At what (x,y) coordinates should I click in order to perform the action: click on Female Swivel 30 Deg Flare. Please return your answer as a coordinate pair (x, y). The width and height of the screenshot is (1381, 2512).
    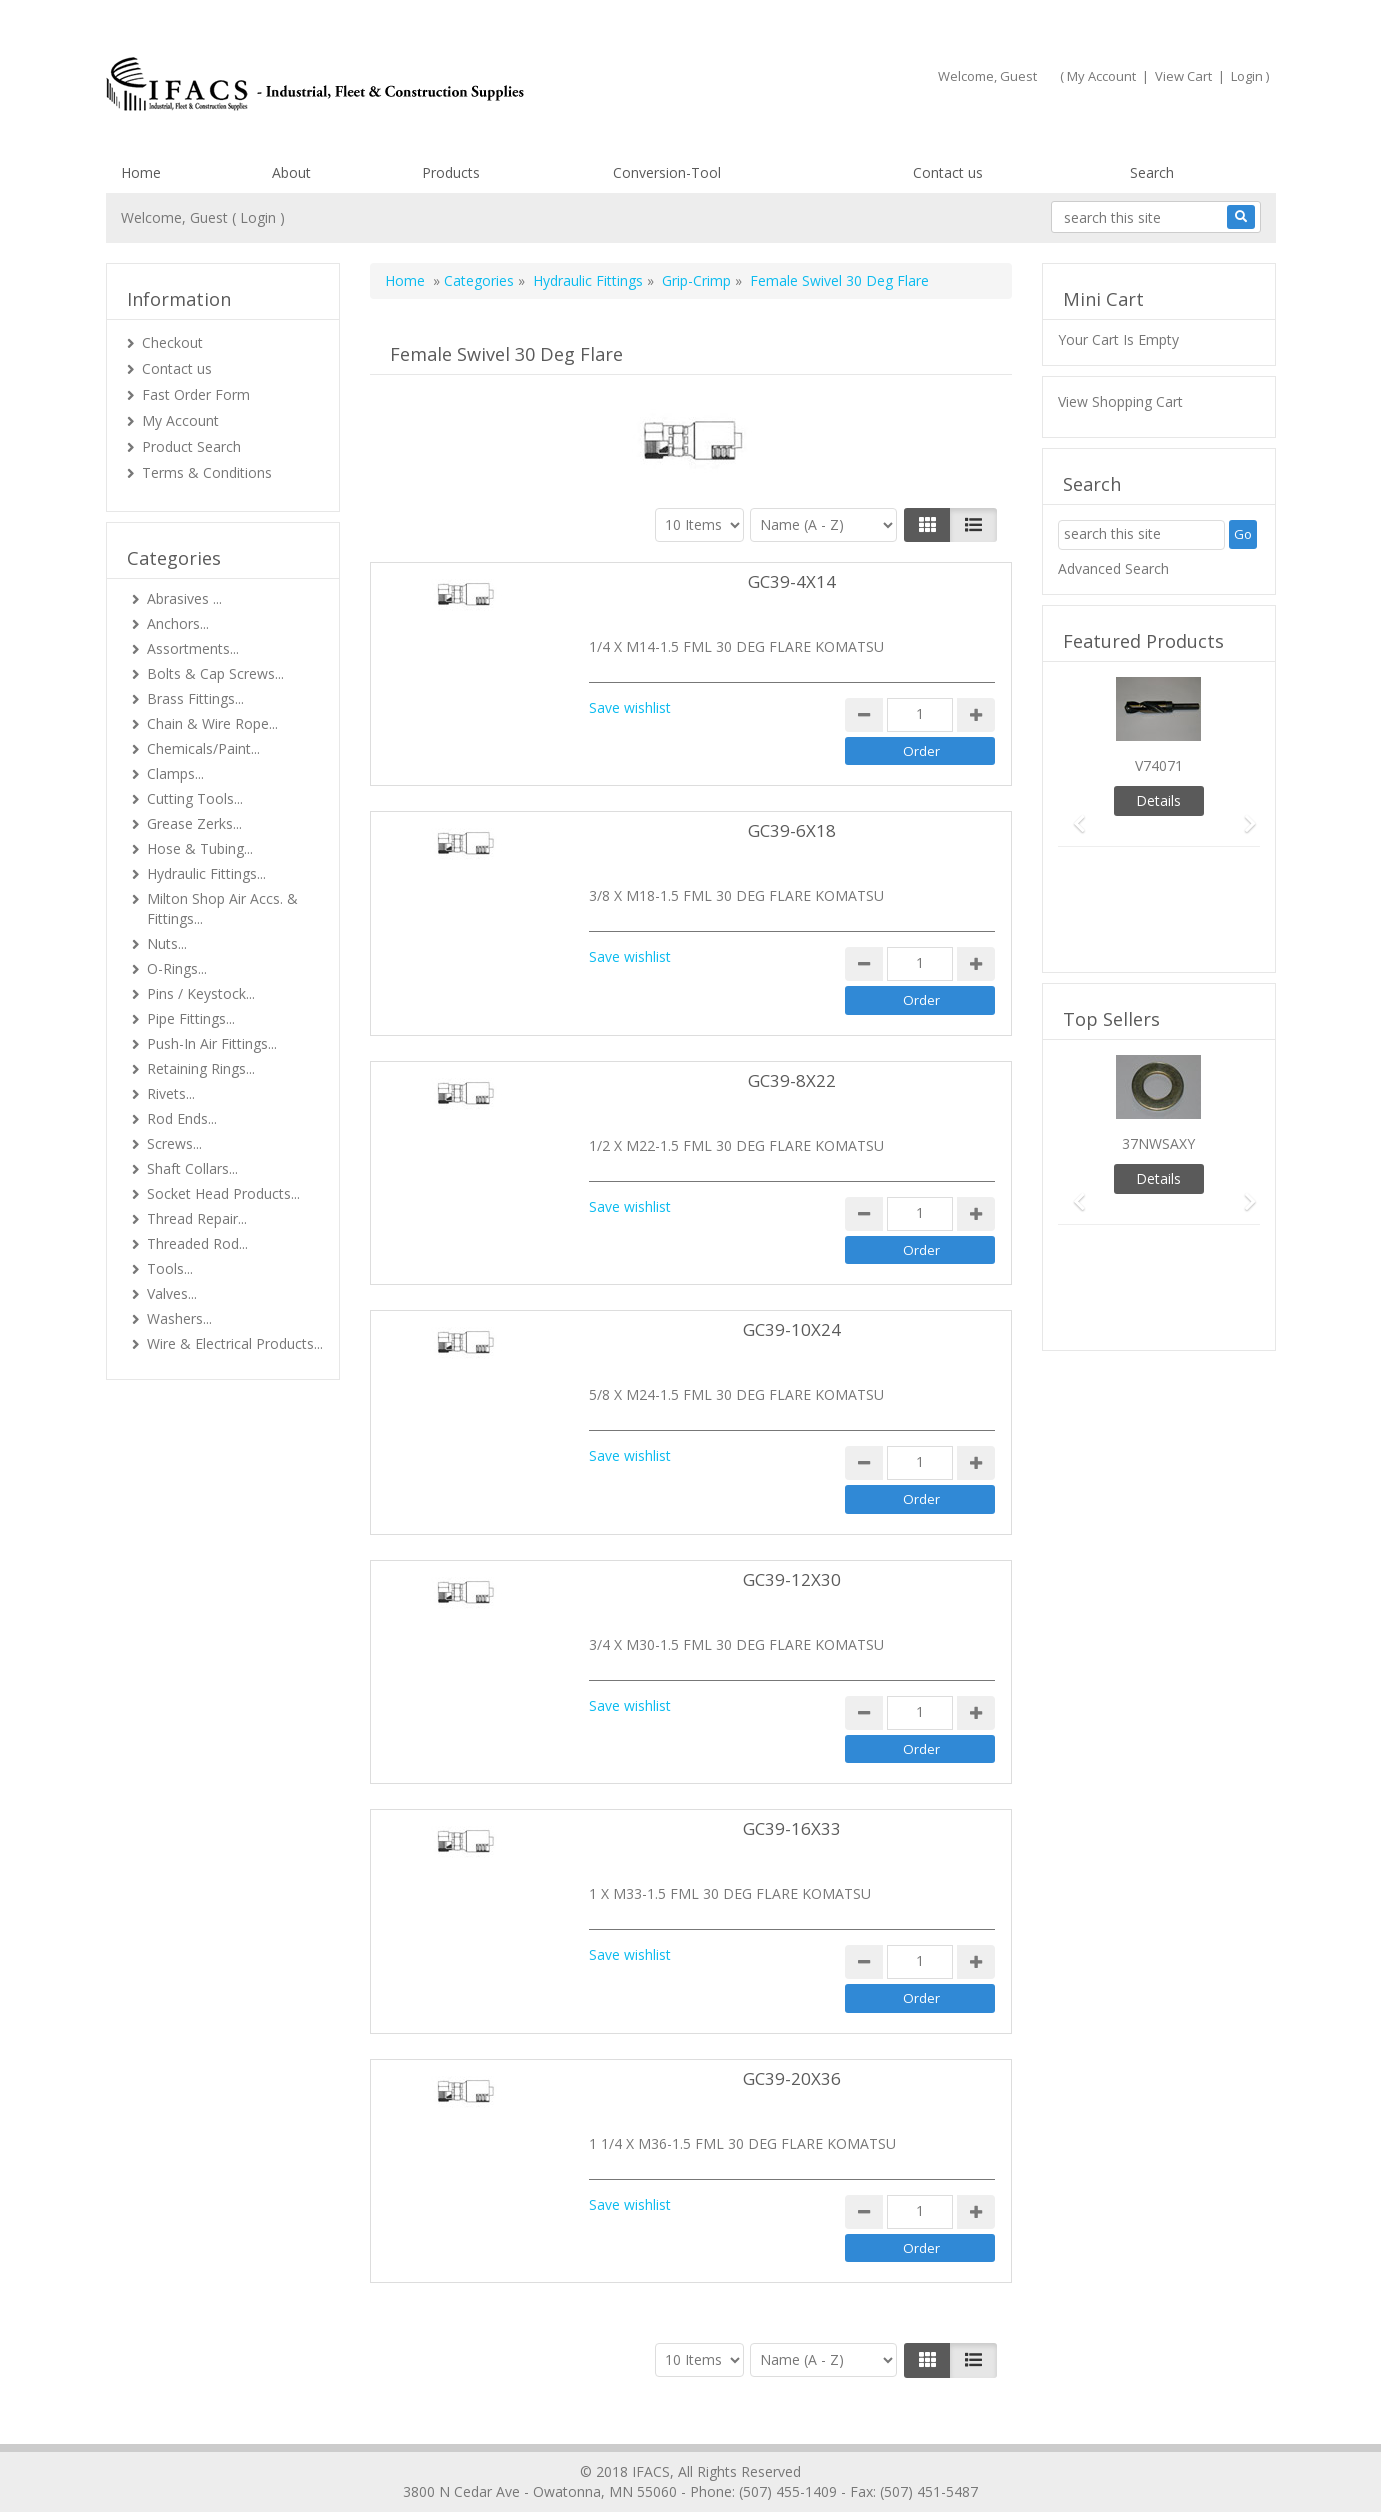
    Looking at the image, I should click on (839, 280).